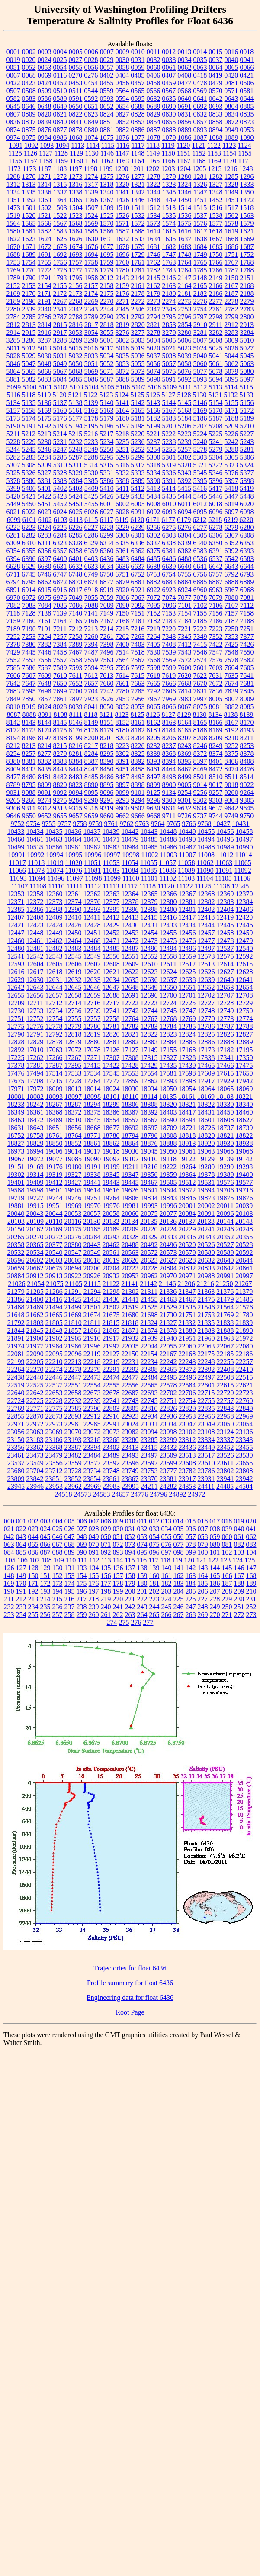  What do you see at coordinates (111, 1088) in the screenshot?
I see `18024` at bounding box center [111, 1088].